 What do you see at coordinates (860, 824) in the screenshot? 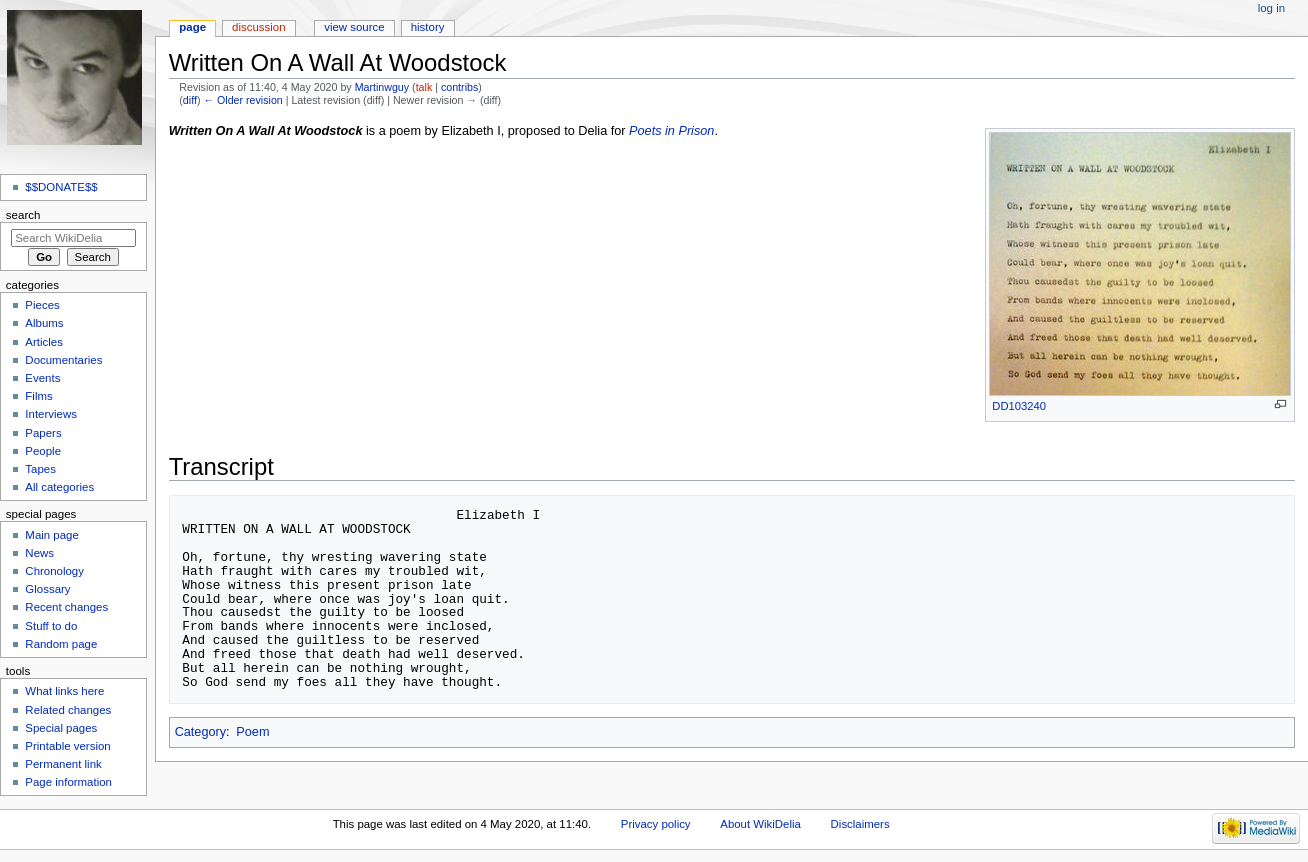
I see `Disclaimers` at bounding box center [860, 824].